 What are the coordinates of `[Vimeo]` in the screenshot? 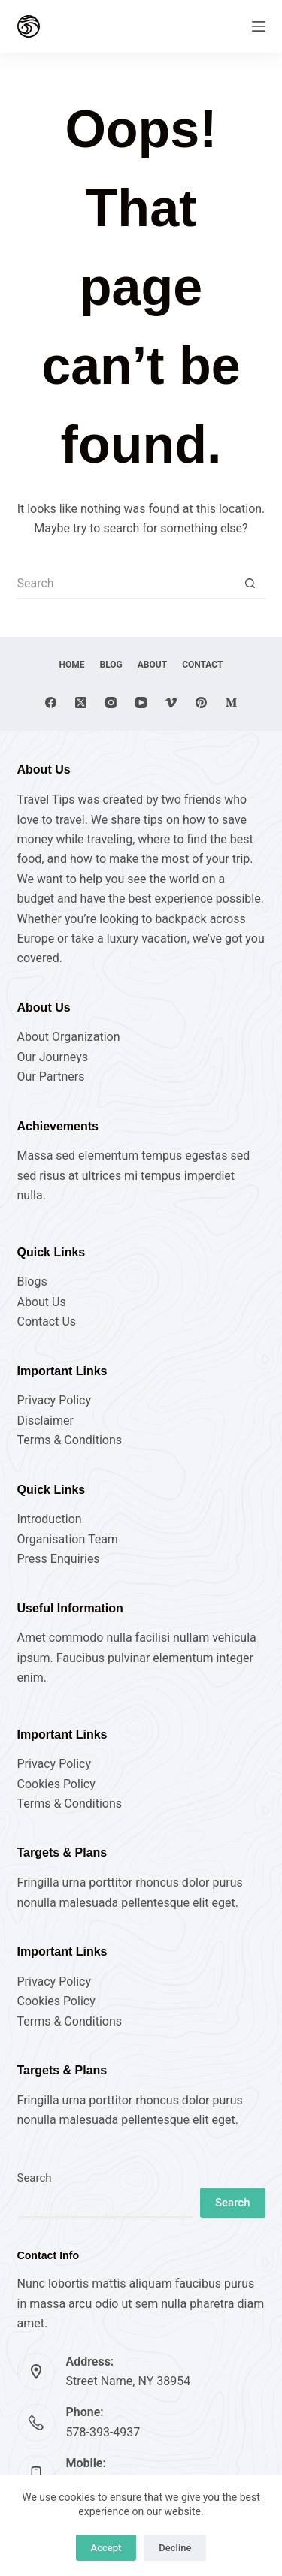 It's located at (171, 702).